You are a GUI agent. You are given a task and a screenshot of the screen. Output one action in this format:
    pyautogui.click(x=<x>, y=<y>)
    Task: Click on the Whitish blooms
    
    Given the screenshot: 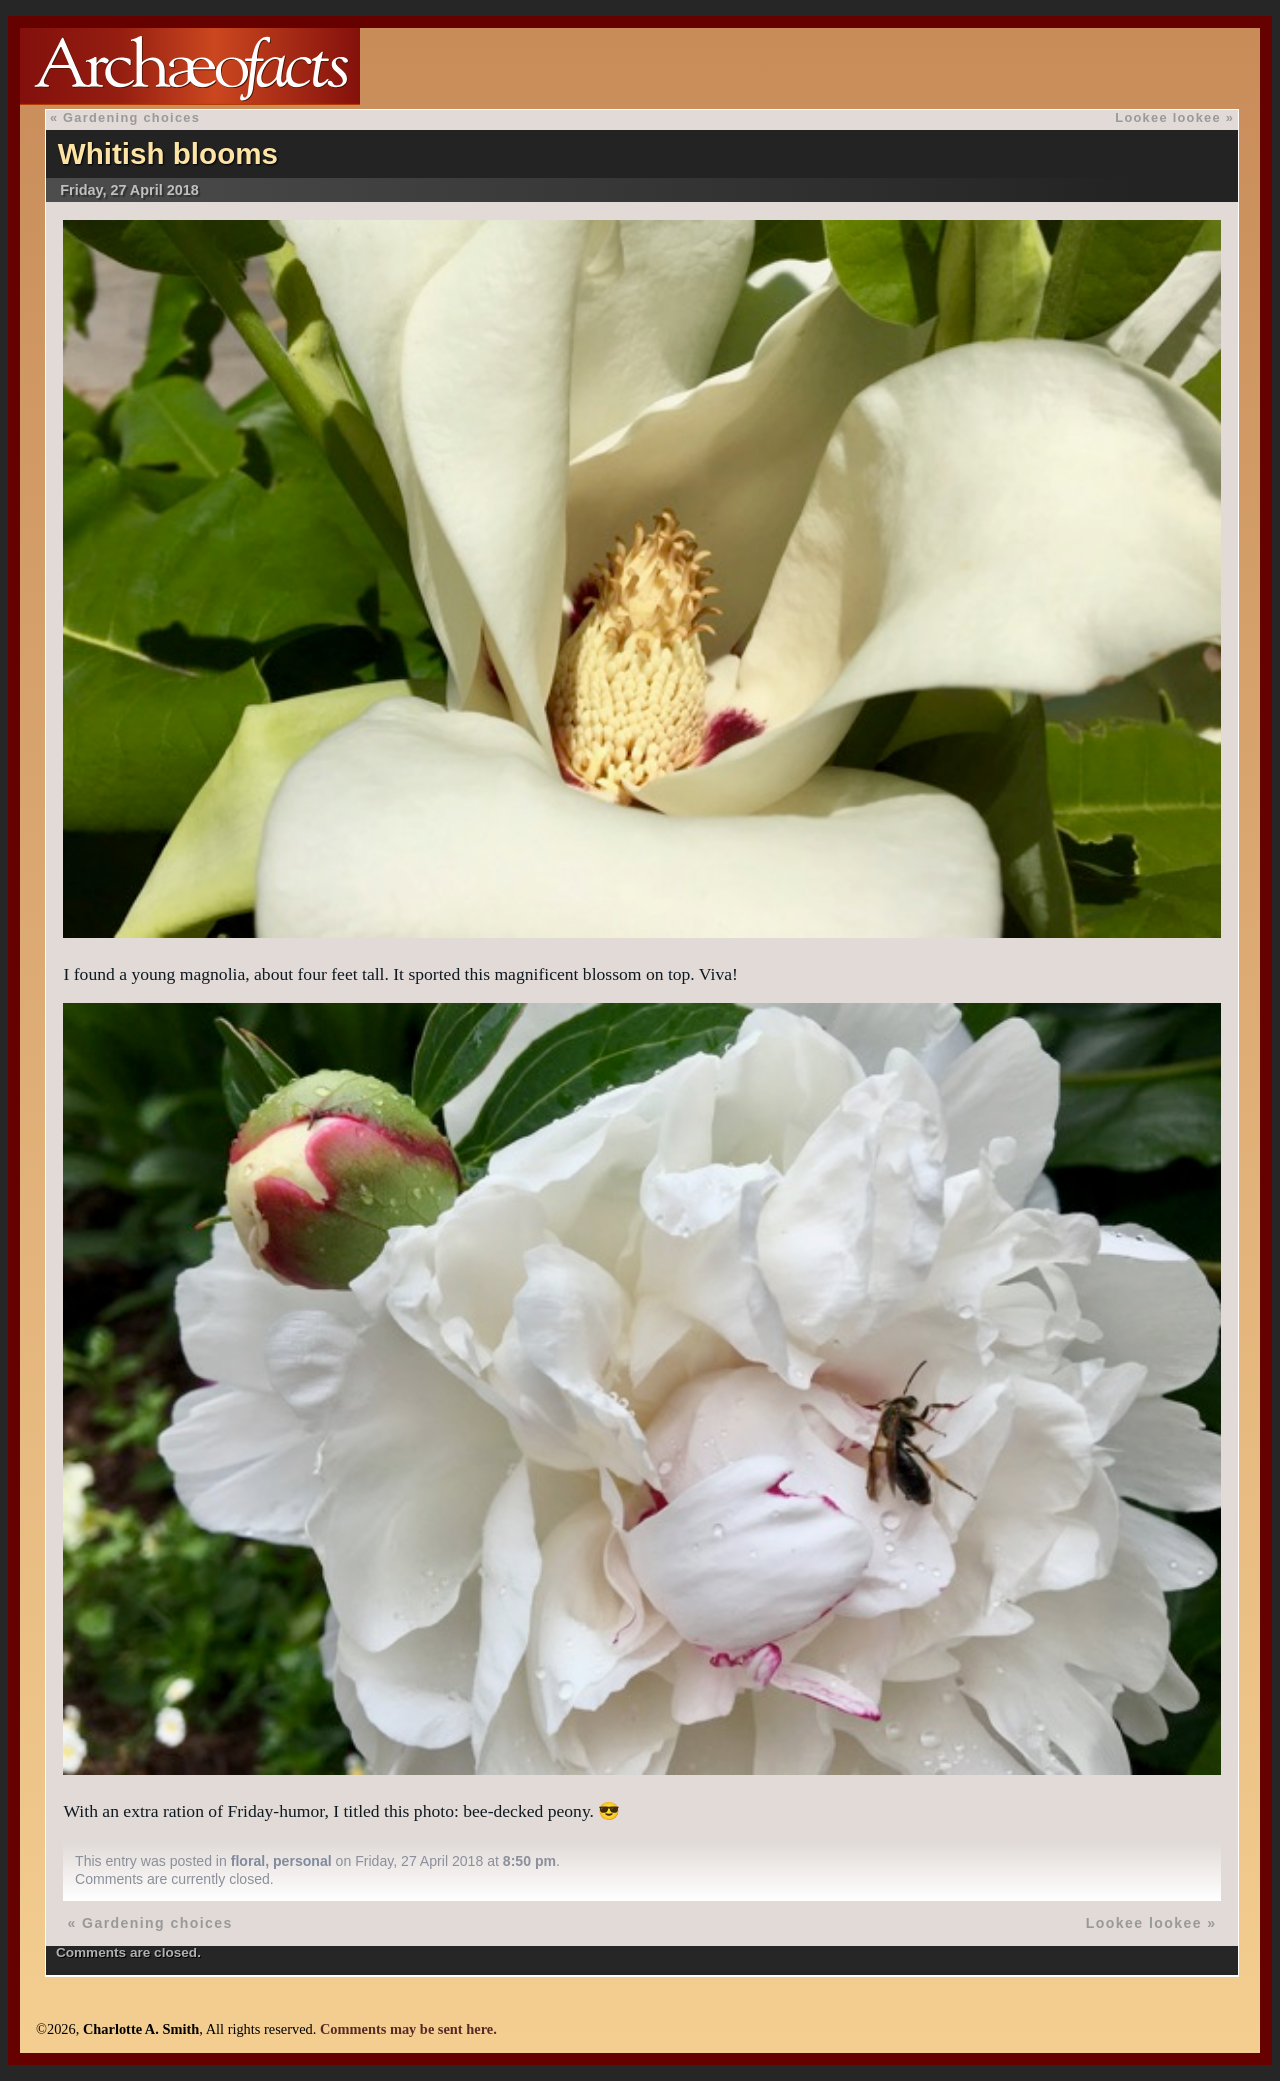 What is the action you would take?
    pyautogui.click(x=168, y=153)
    